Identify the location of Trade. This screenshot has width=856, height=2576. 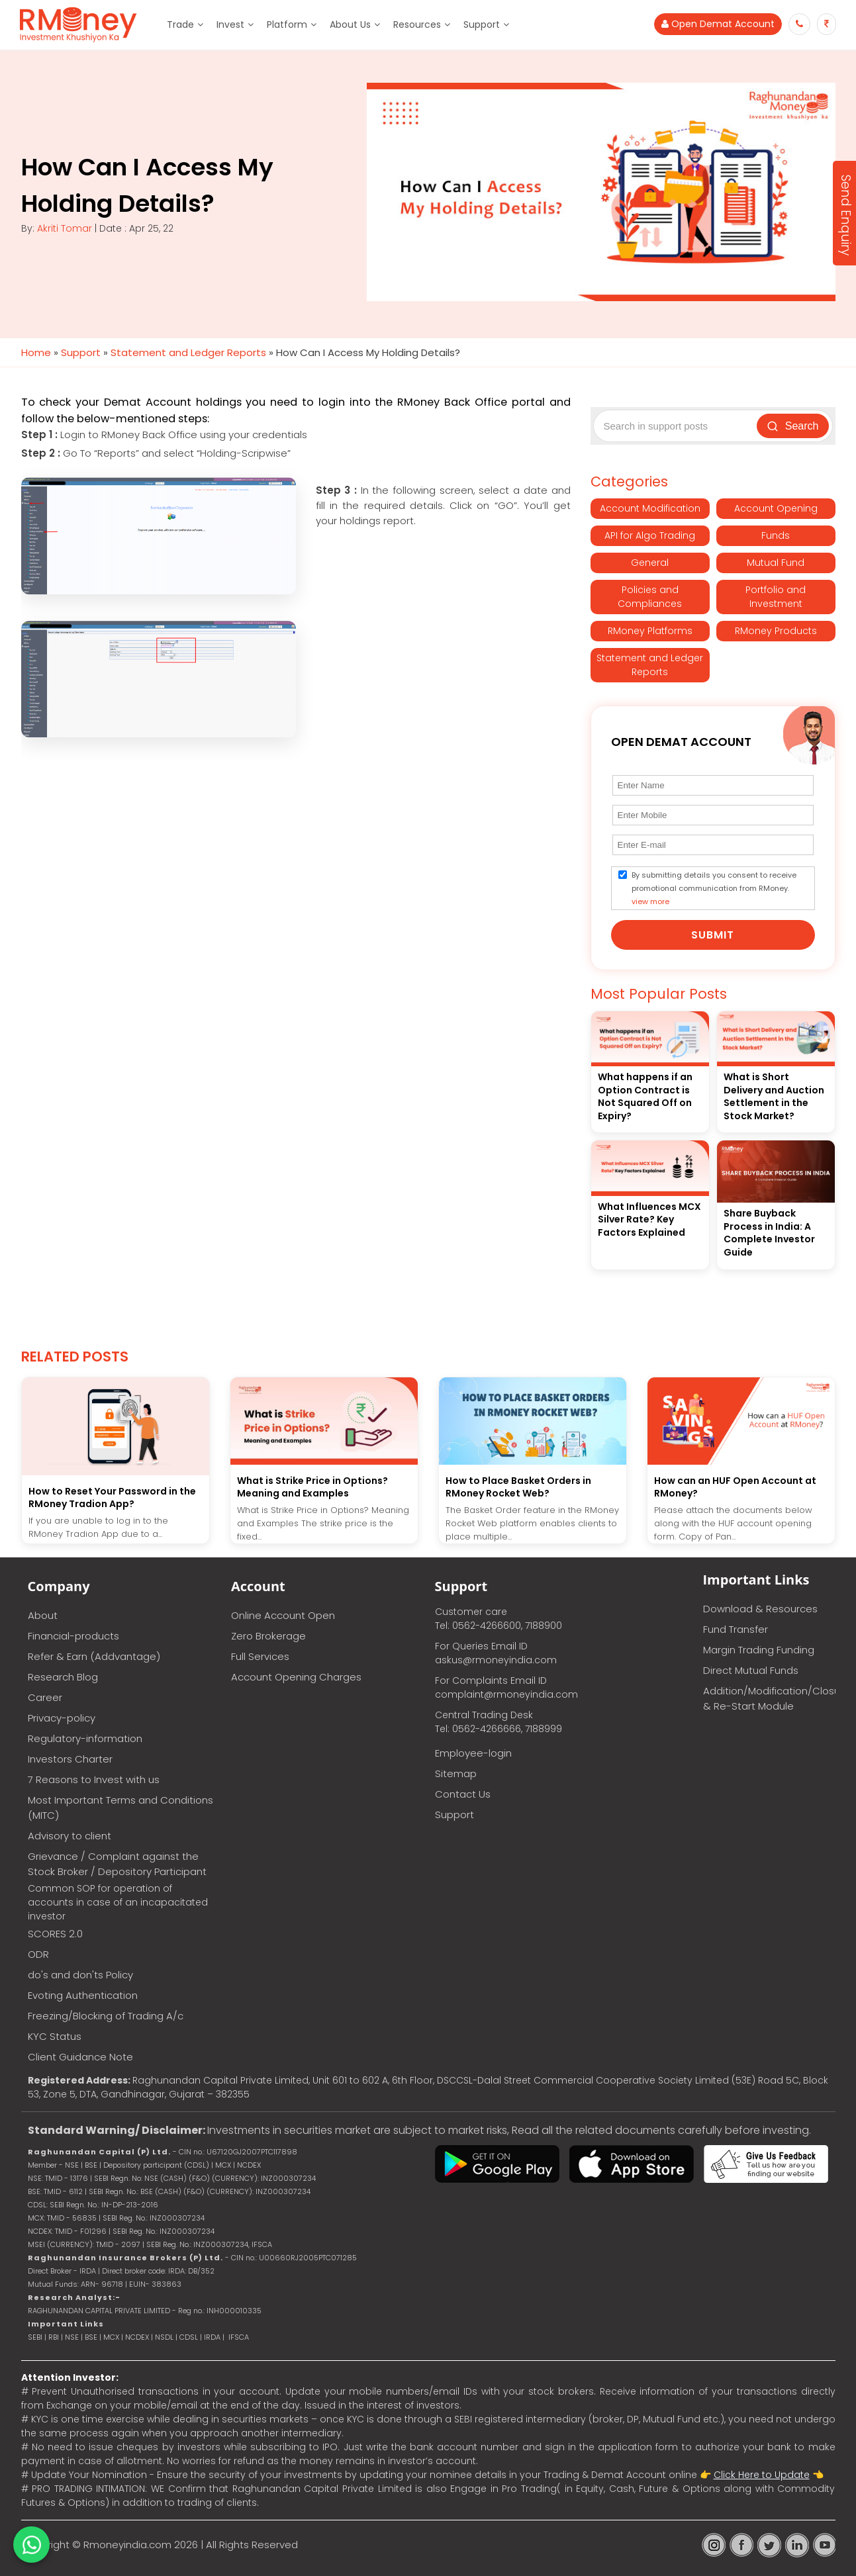
(180, 24).